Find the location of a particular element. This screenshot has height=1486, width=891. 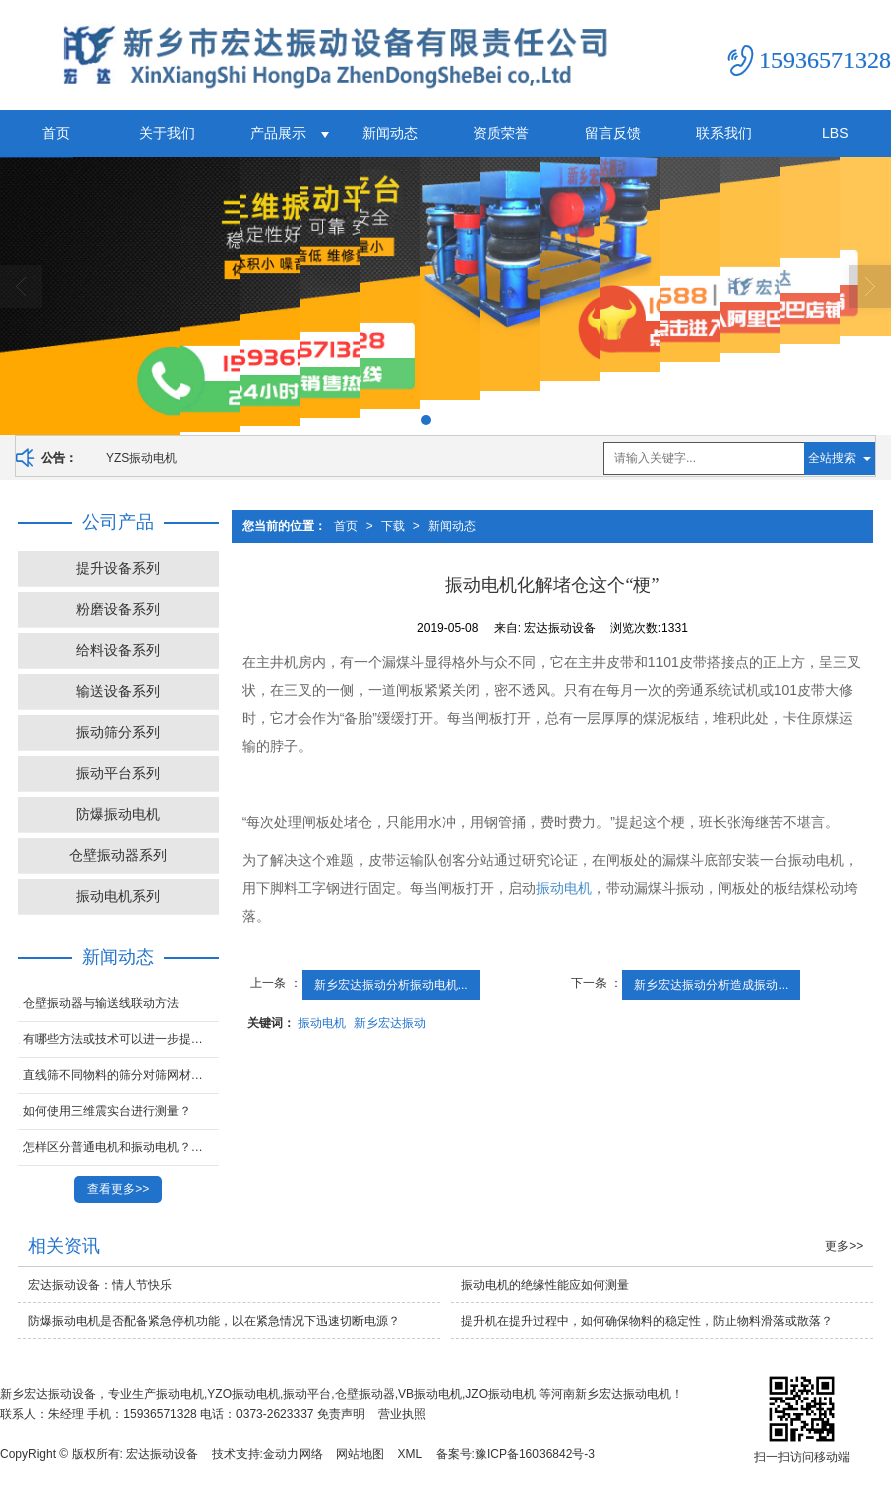

产品展示 is located at coordinates (278, 133).